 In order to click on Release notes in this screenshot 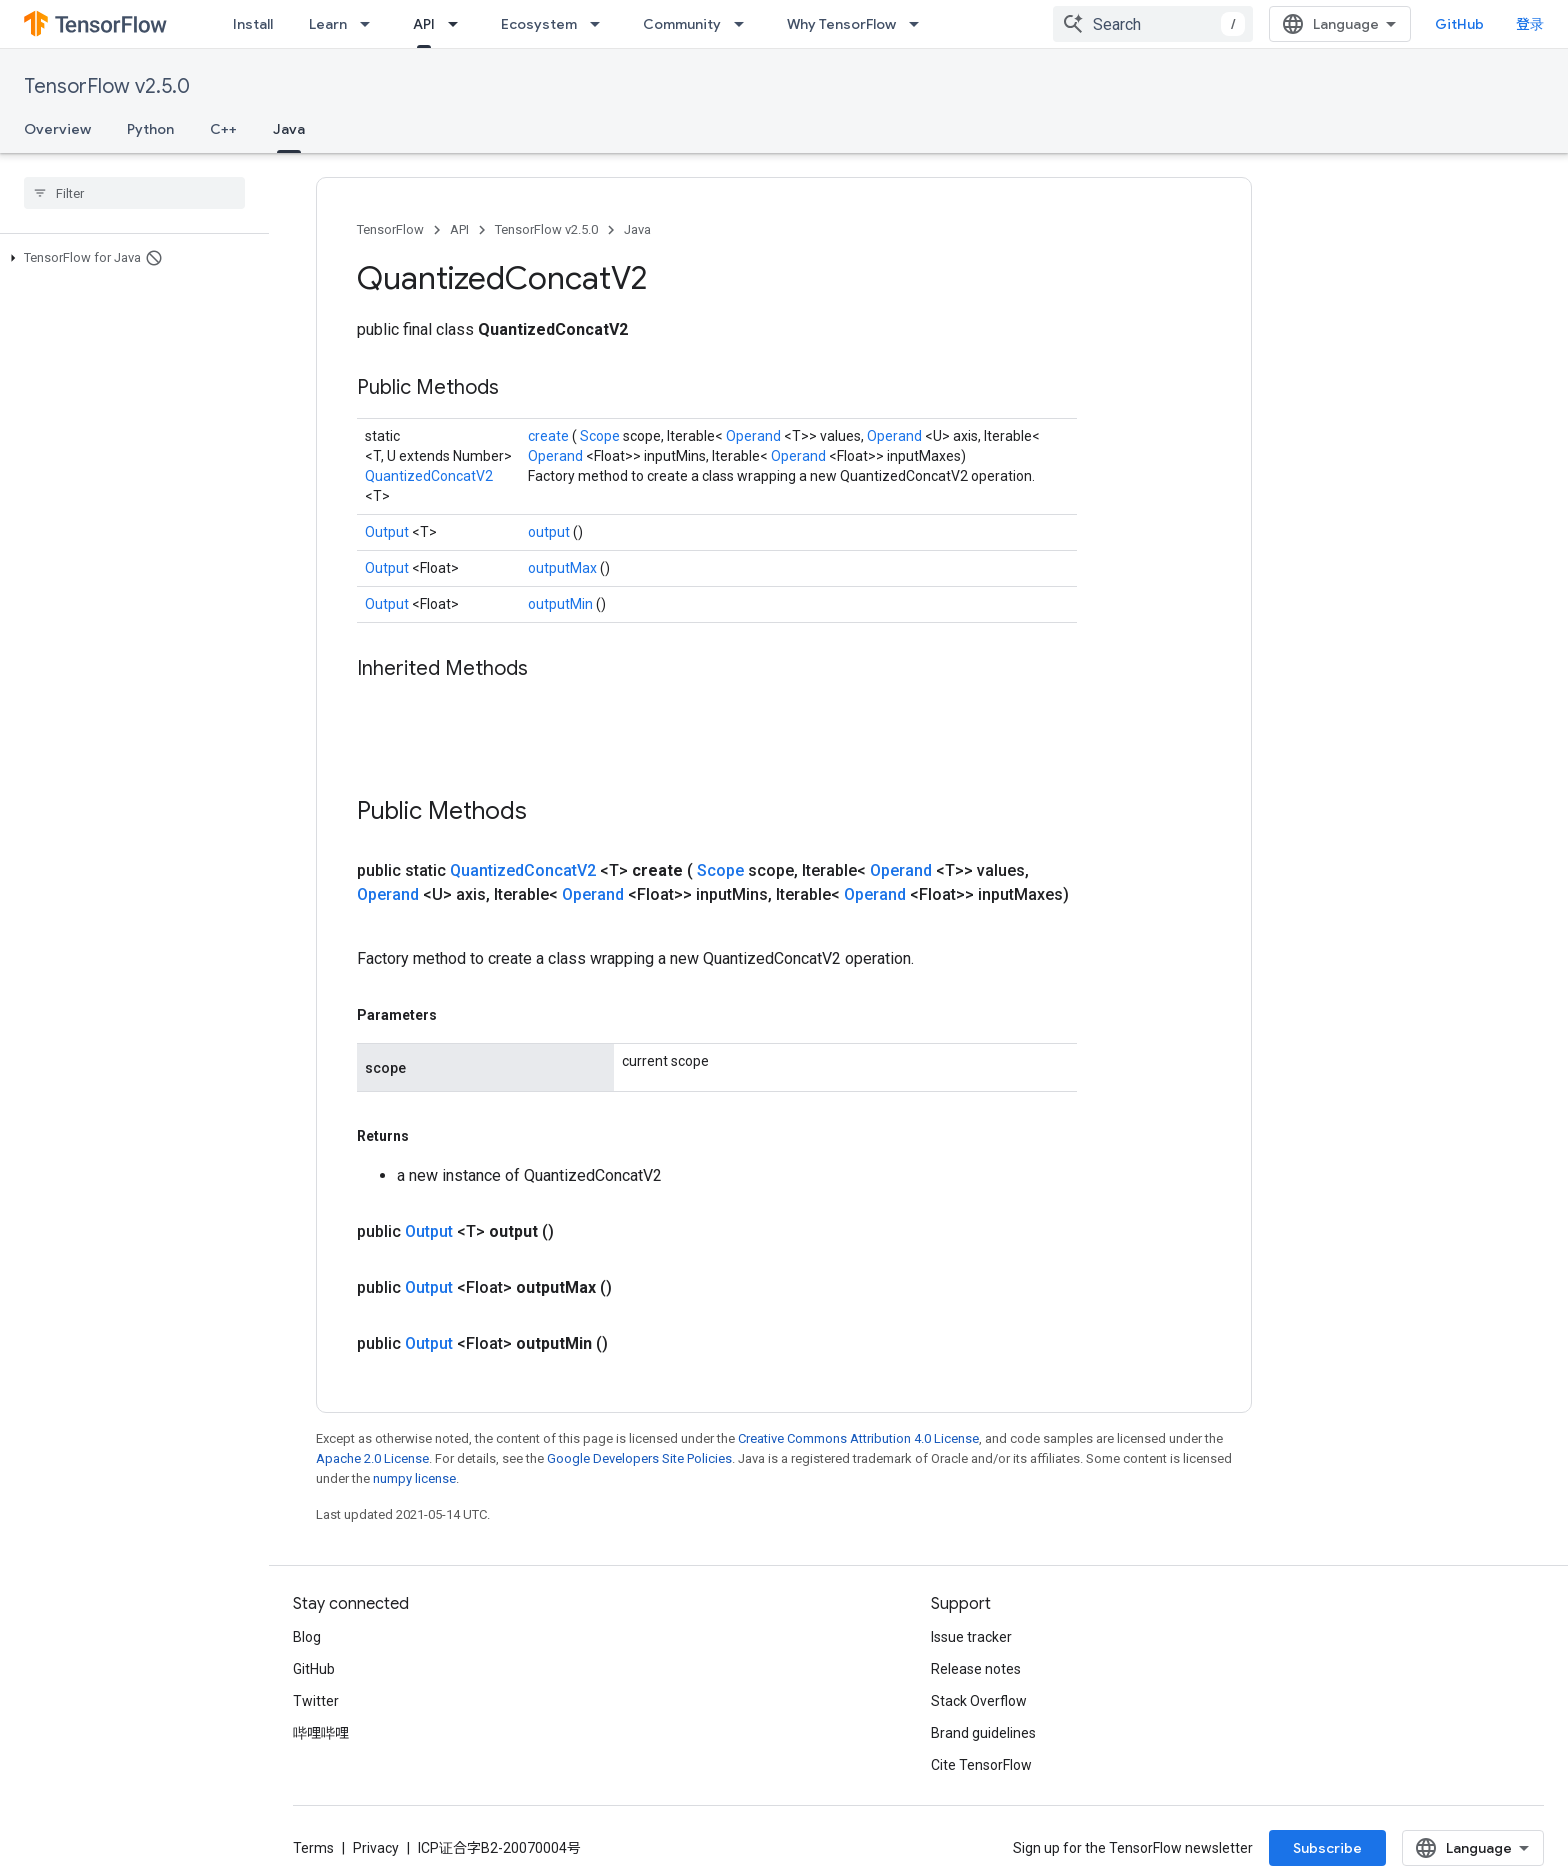, I will do `click(976, 1669)`.